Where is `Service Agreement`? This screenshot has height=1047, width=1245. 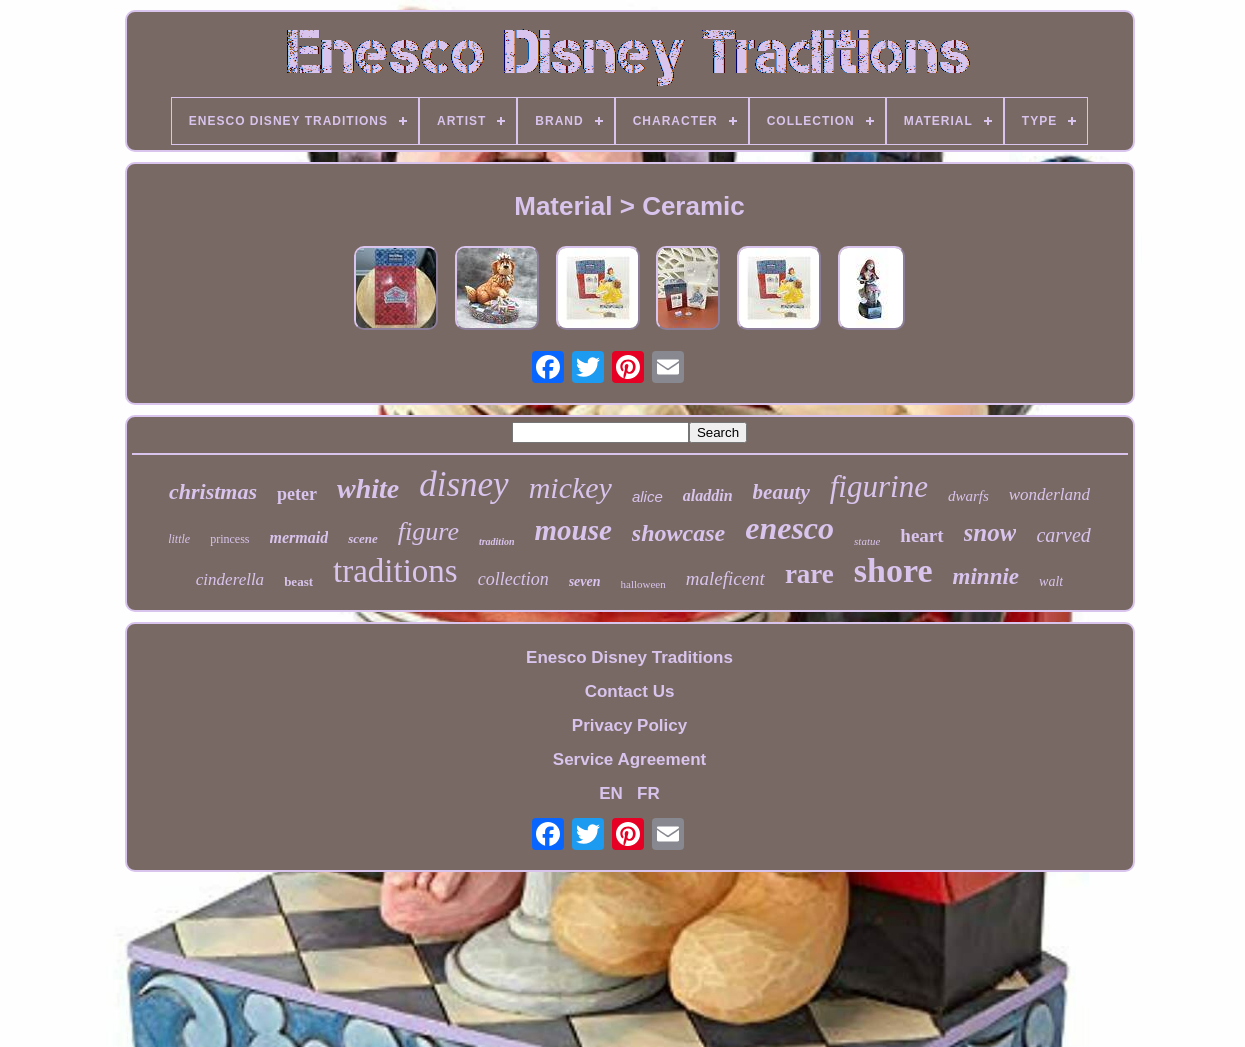 Service Agreement is located at coordinates (629, 759).